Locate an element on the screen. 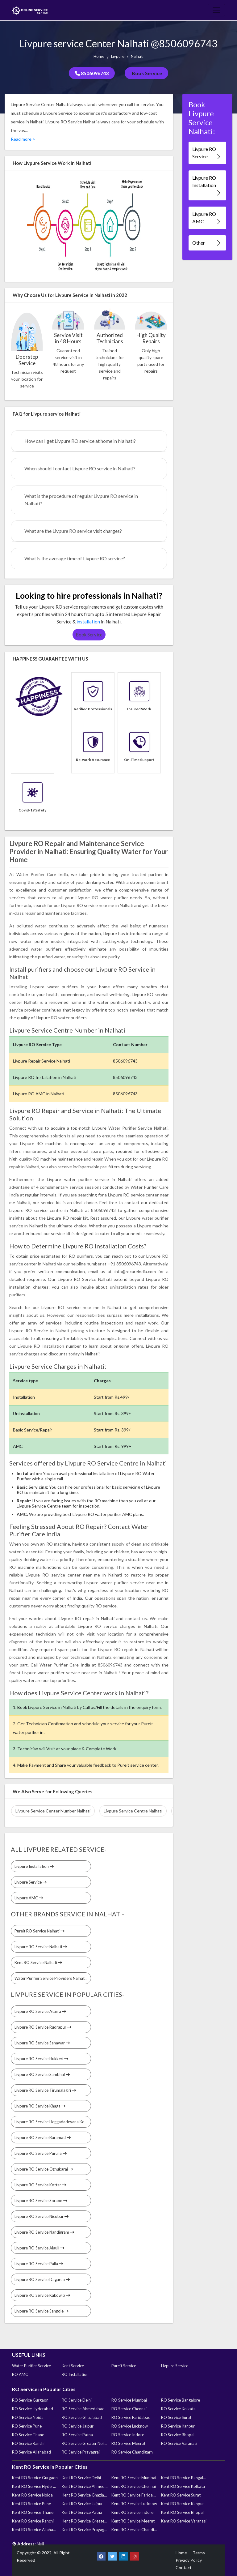 The height and width of the screenshot is (2576, 237). Livpure Installation is located at coordinates (34, 1866).